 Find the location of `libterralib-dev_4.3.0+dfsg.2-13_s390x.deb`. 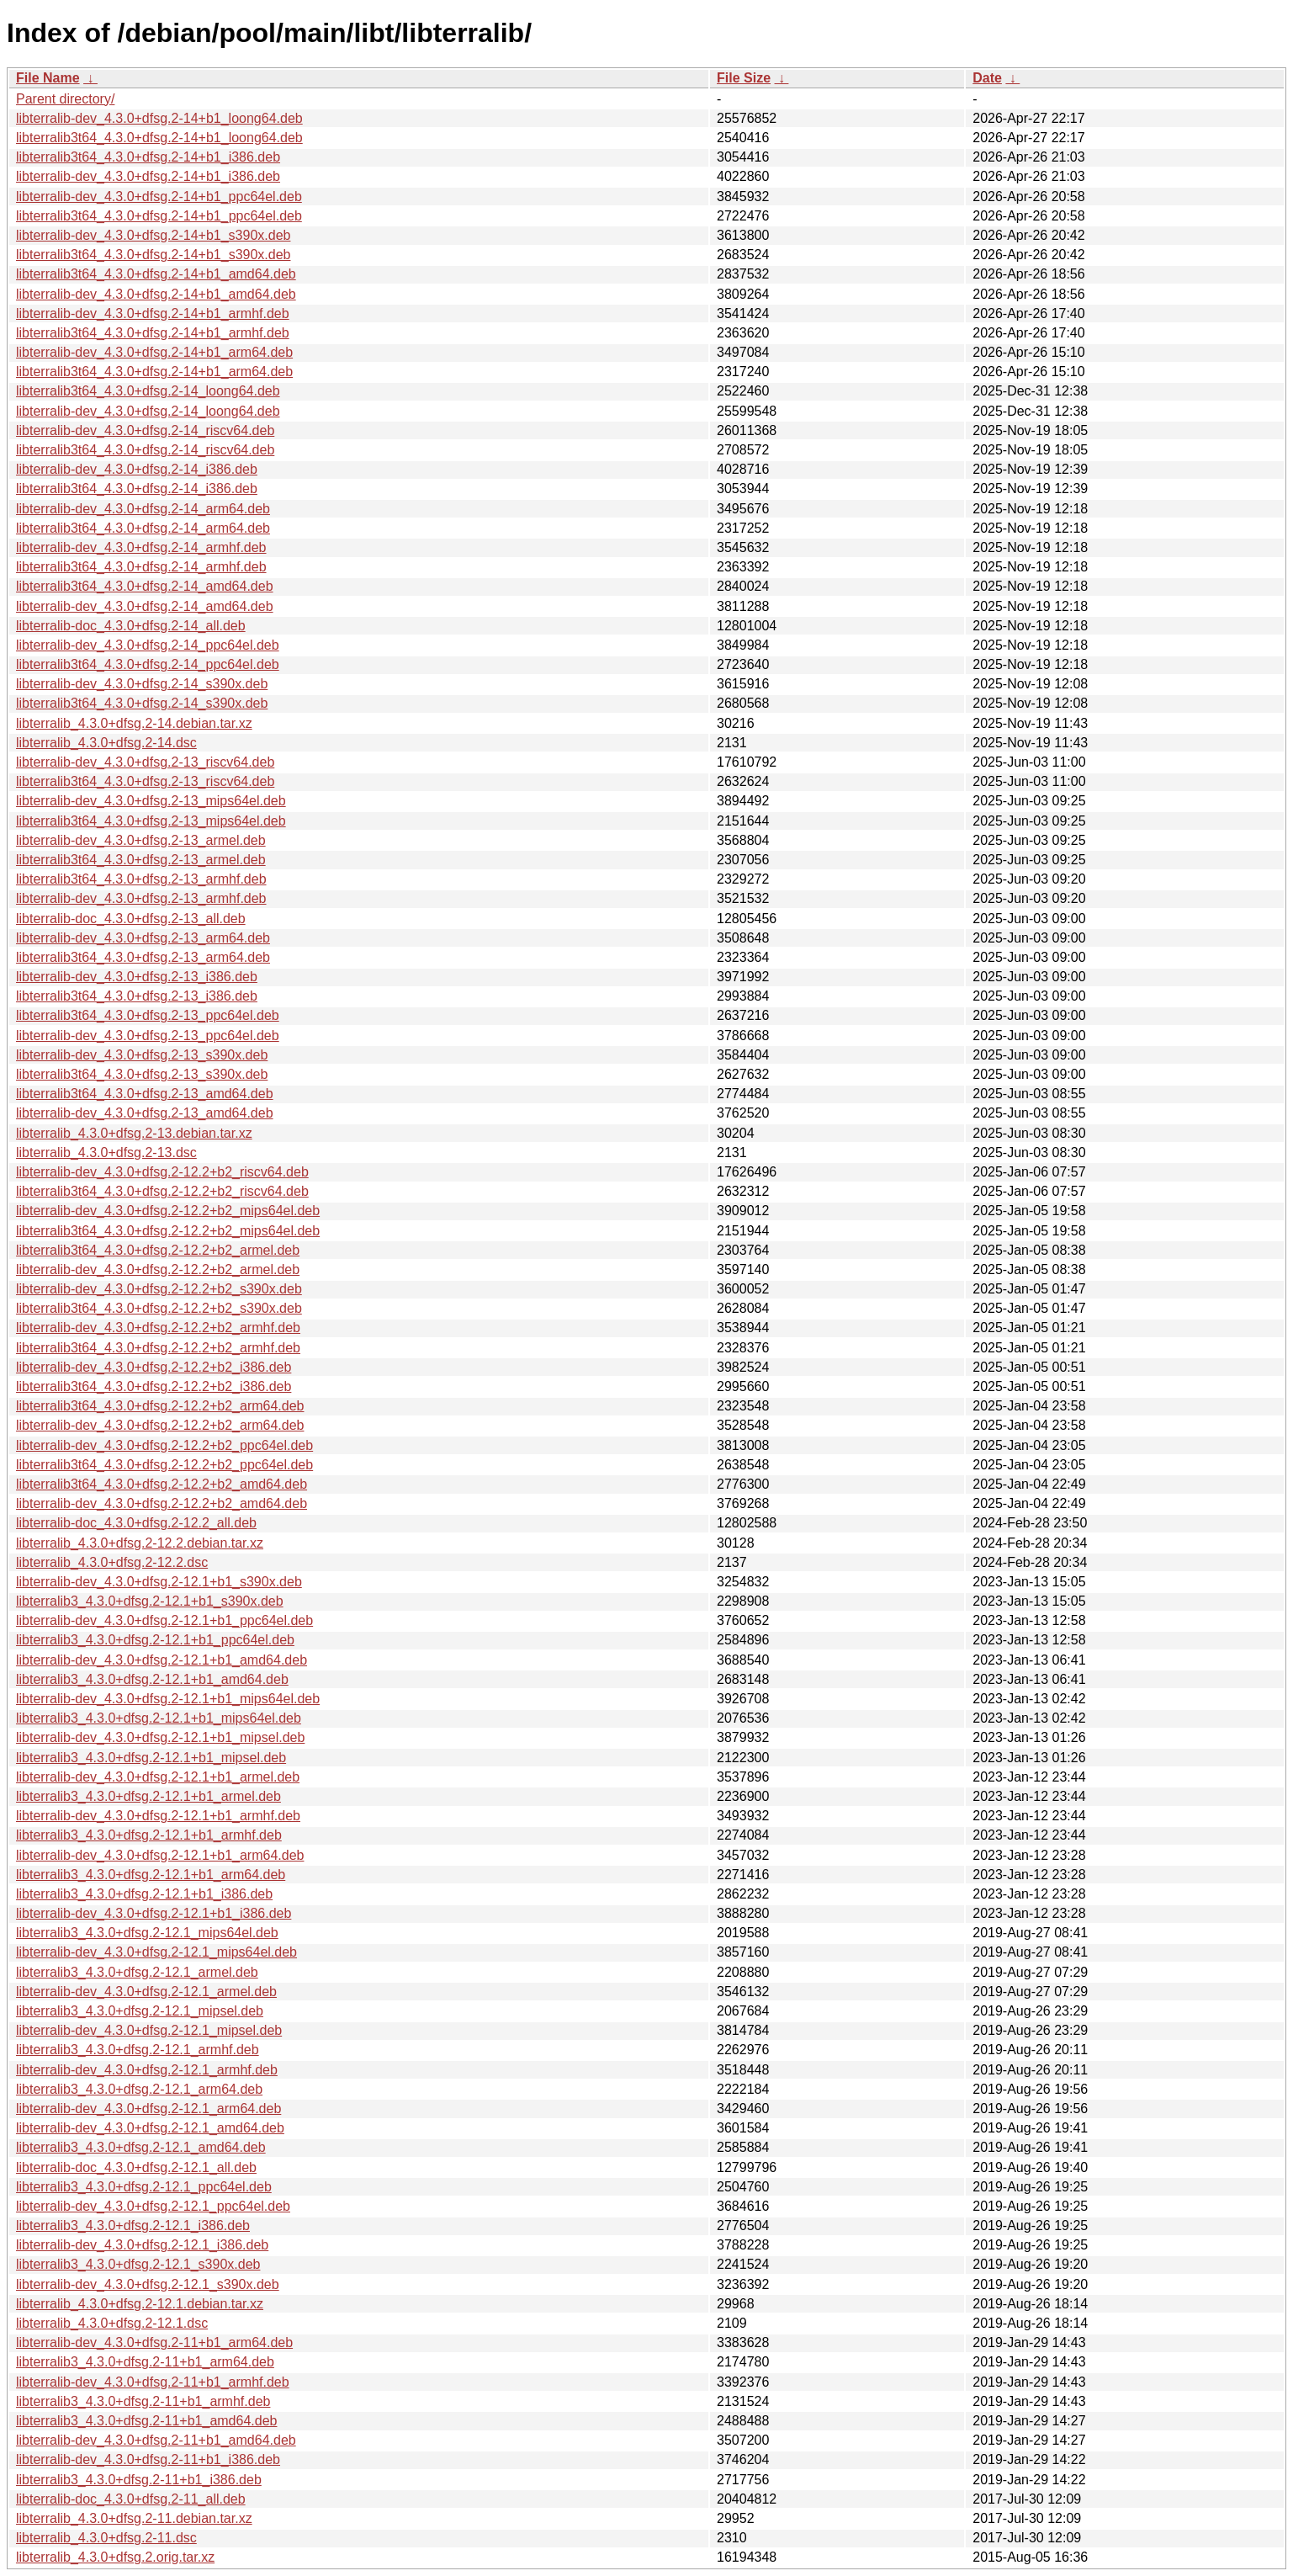

libterralib-dev_4.3.0+dfsg.2-13_s390x.deb is located at coordinates (142, 1055).